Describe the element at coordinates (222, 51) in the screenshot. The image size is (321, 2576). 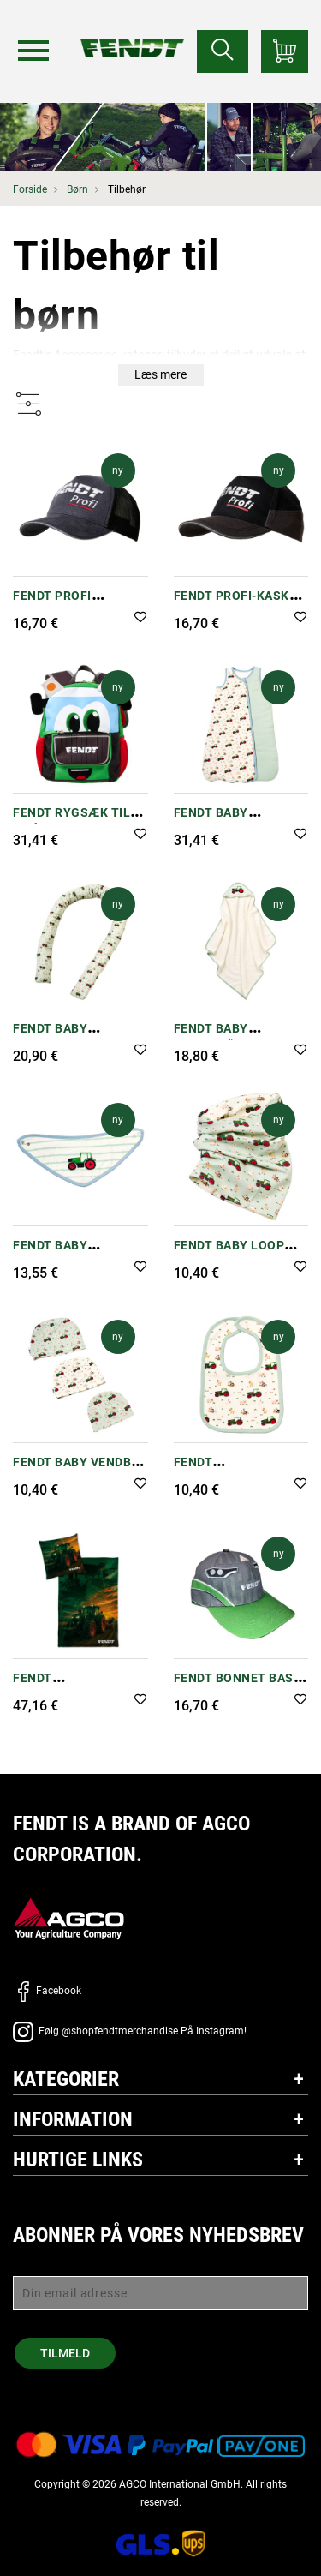
I see `[Søge efter...]` at that location.